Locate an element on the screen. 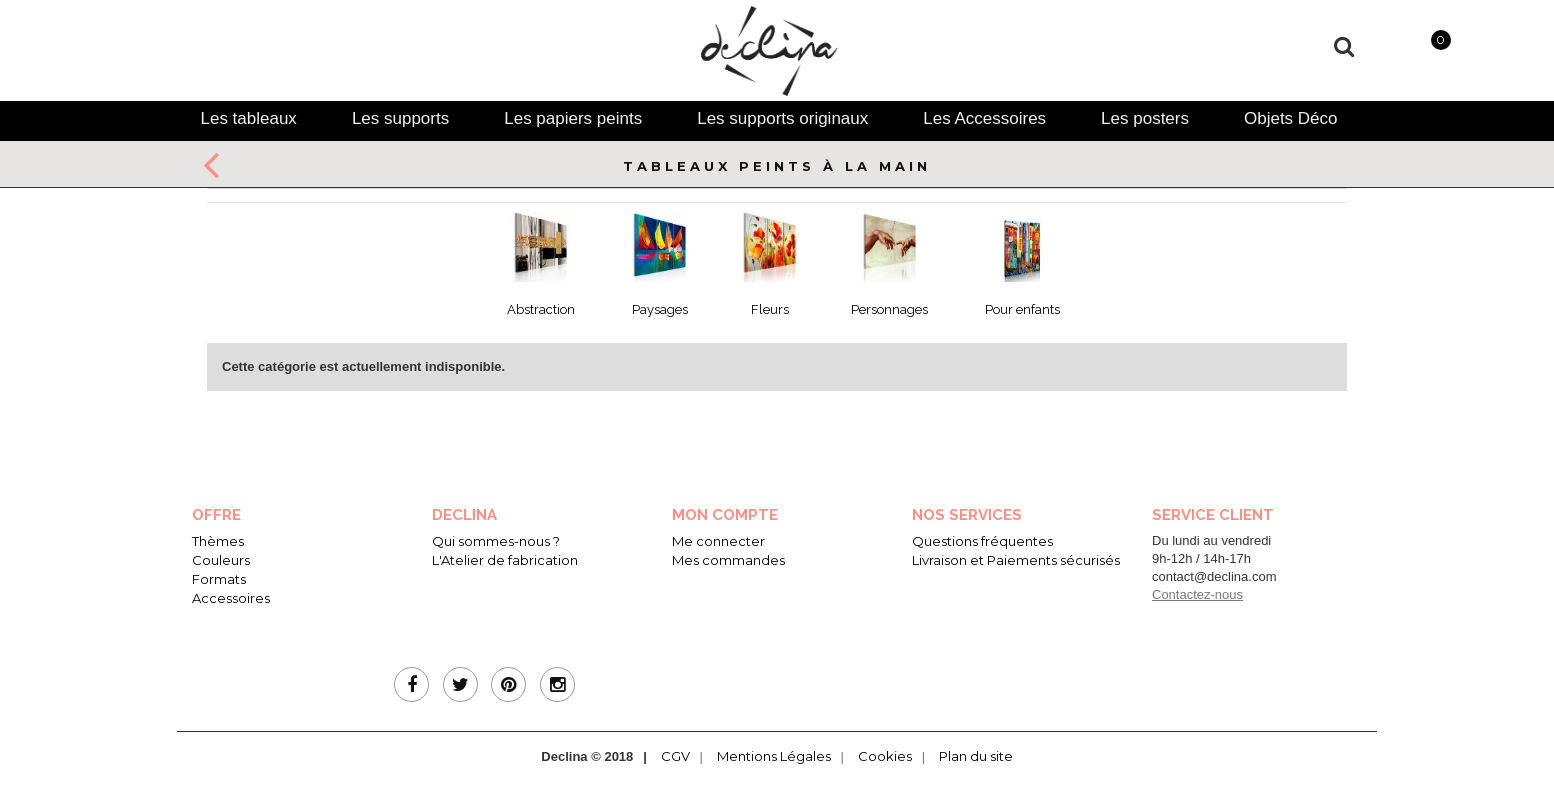 The width and height of the screenshot is (1554, 805). Mes commandes is located at coordinates (728, 560).